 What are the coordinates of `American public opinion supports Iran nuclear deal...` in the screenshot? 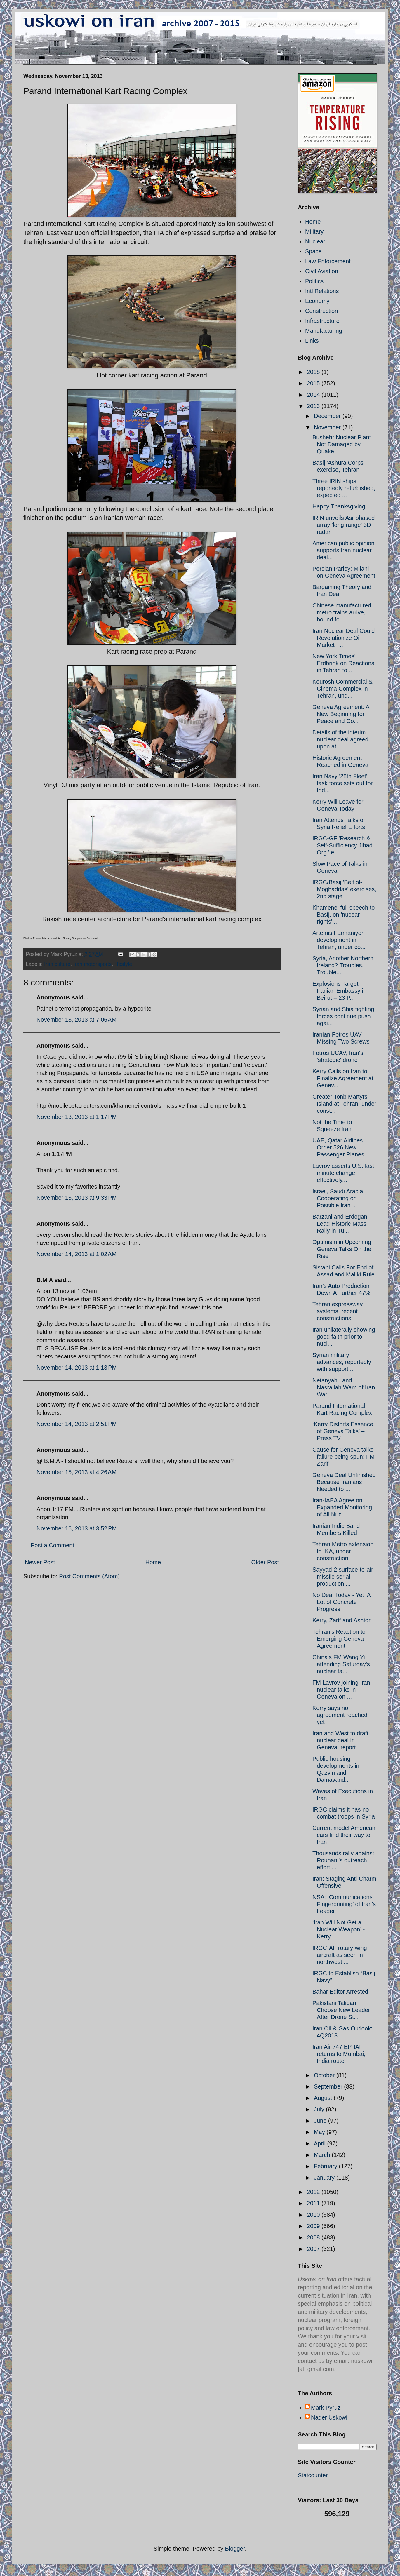 It's located at (343, 550).